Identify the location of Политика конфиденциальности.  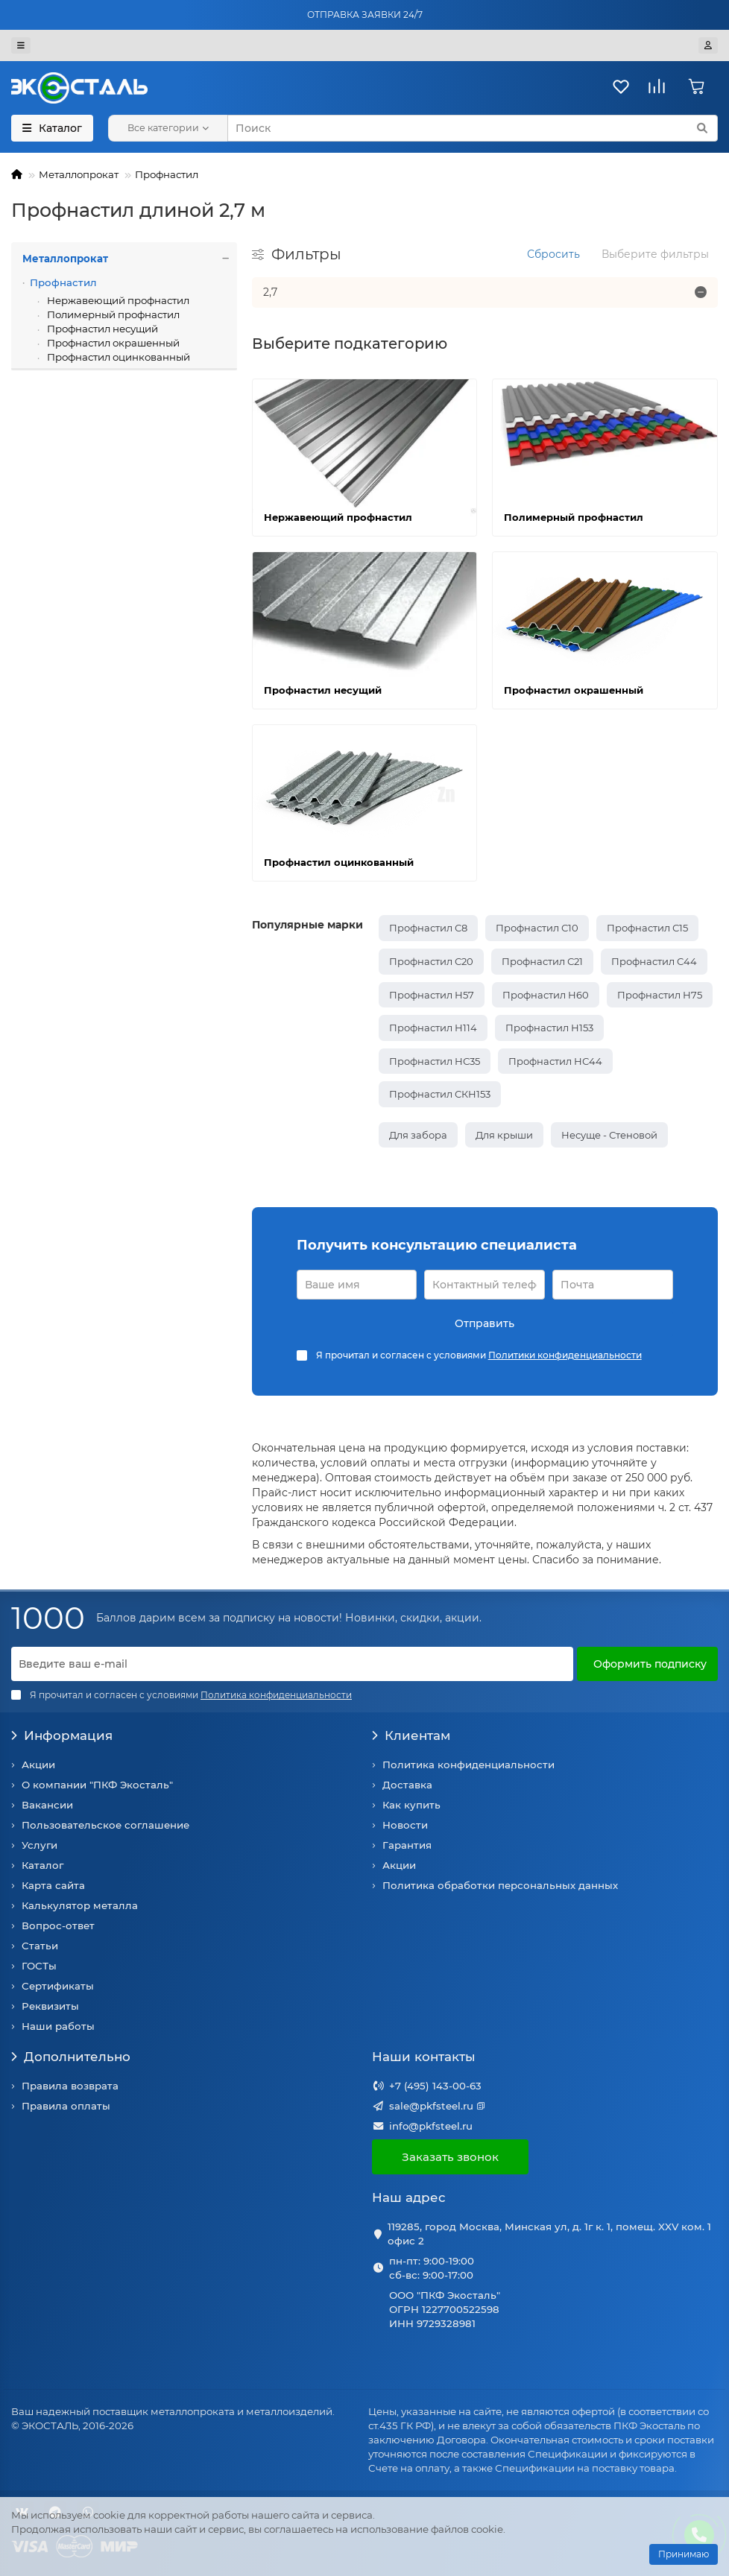
(468, 1764).